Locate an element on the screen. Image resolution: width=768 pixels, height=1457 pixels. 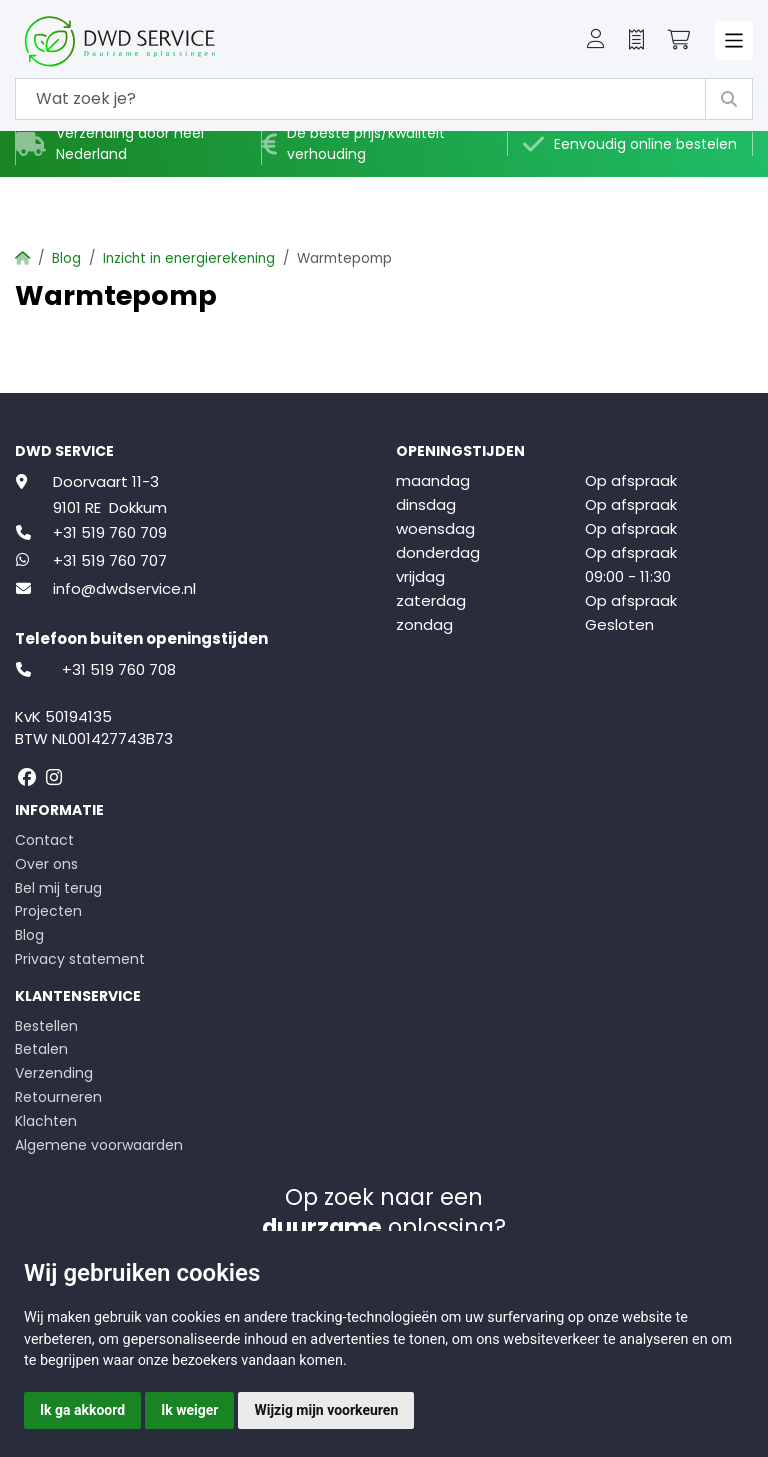
Betalen is located at coordinates (41, 1049).